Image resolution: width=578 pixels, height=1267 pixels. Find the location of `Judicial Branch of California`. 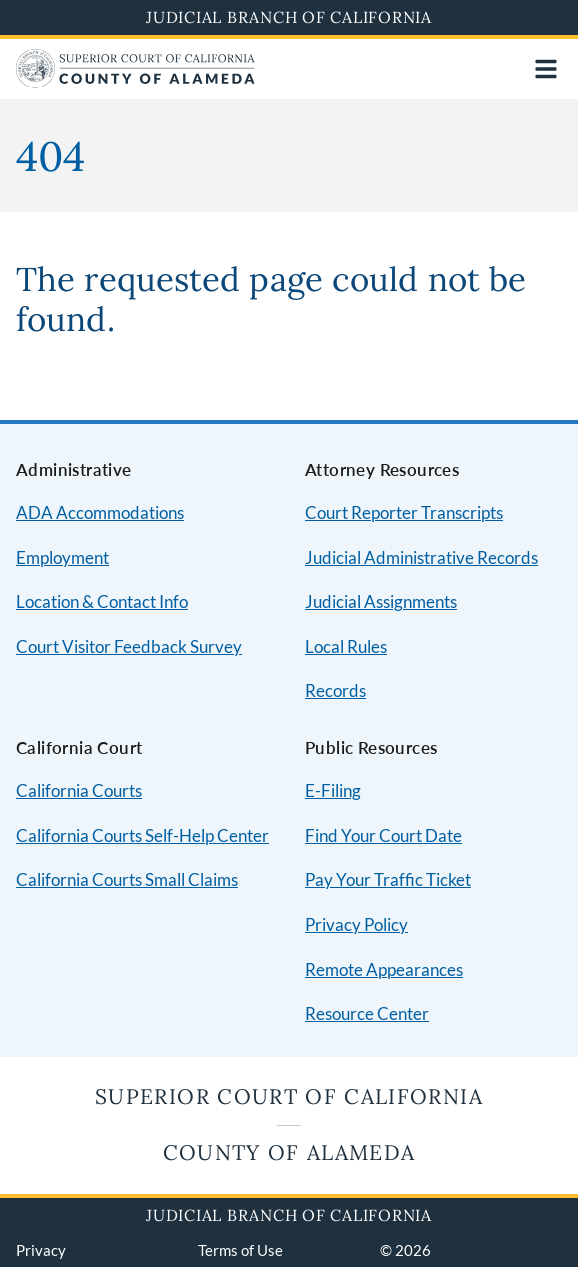

Judicial Branch of California is located at coordinates (289, 17).